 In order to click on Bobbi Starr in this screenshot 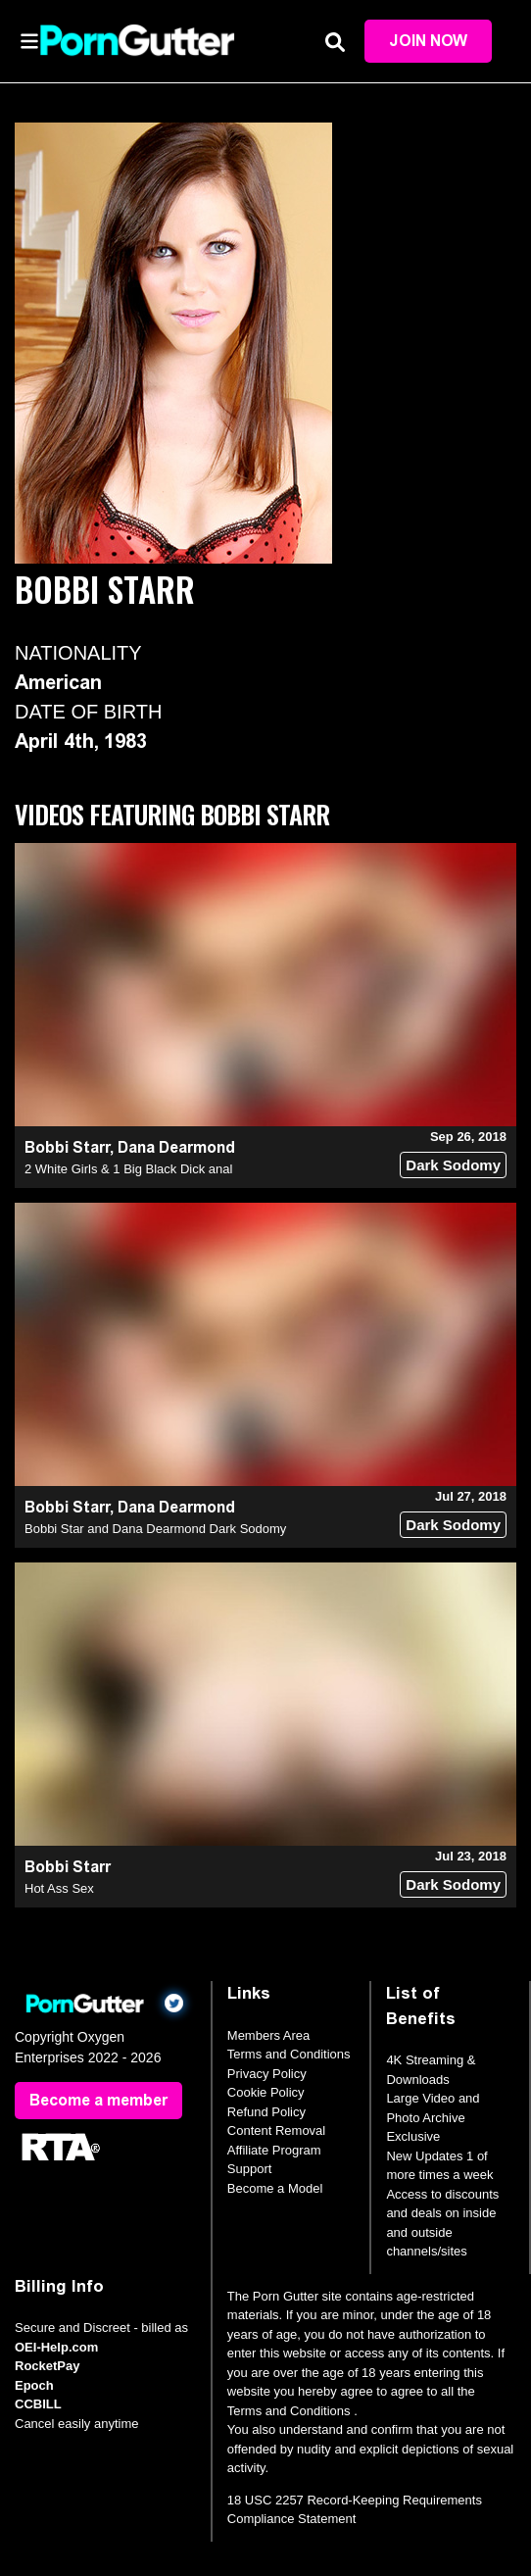, I will do `click(67, 1147)`.